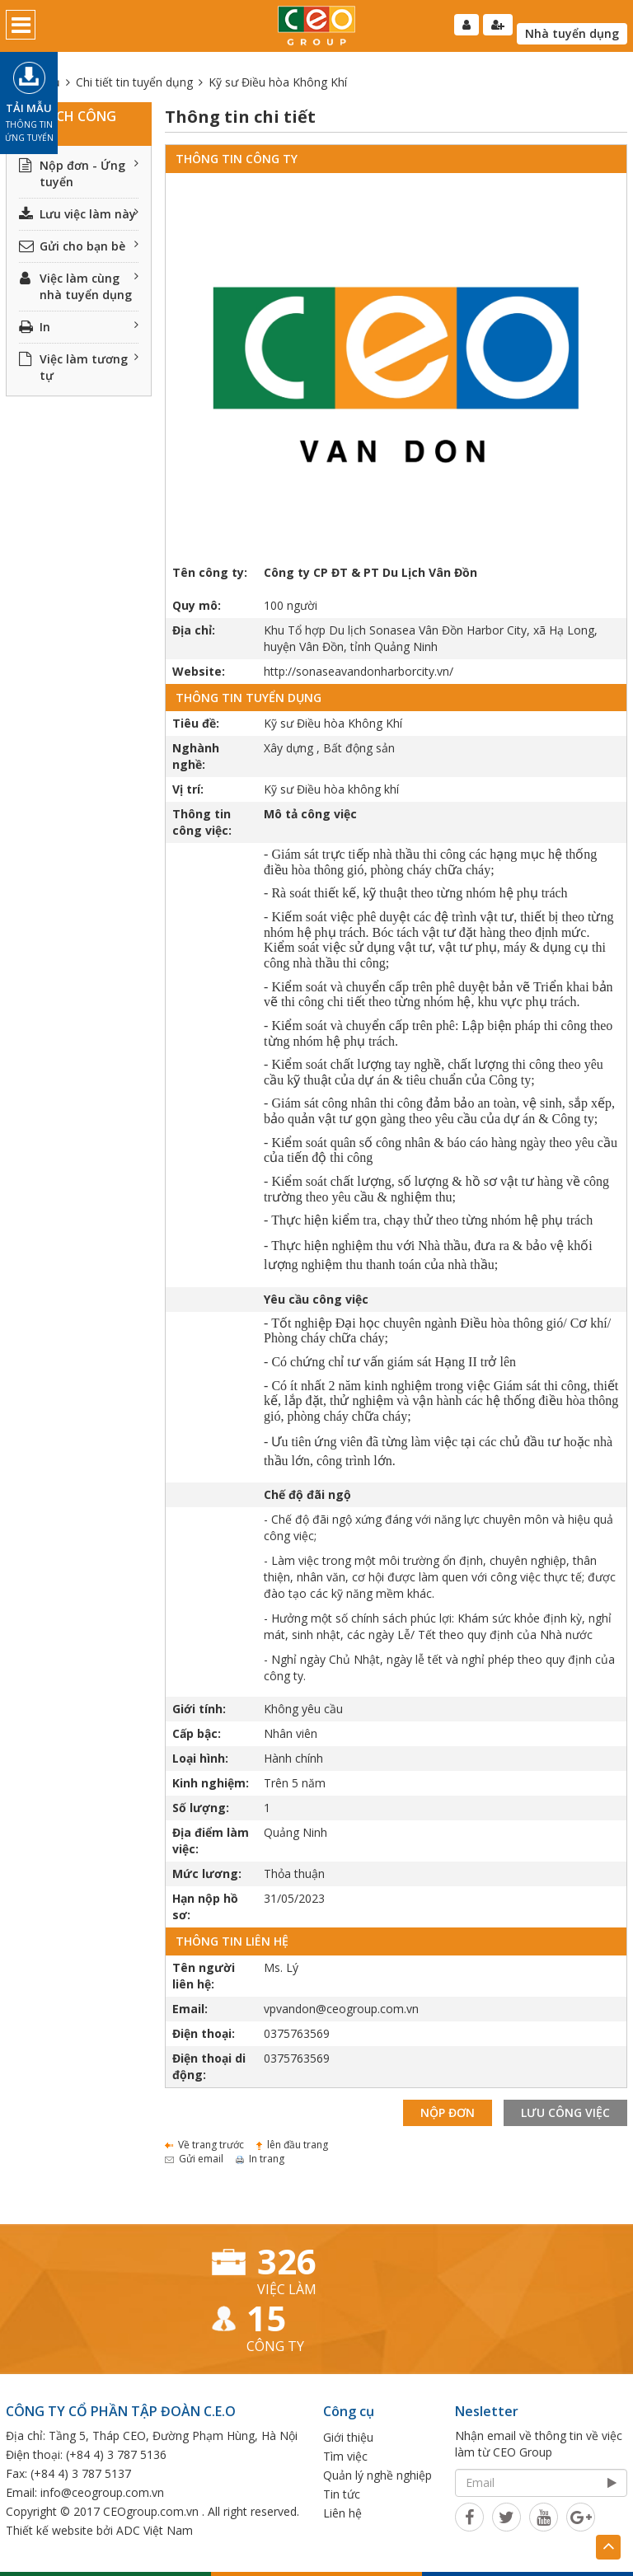 The image size is (633, 2576). Describe the element at coordinates (78, 246) in the screenshot. I see `Gửi cho bạn bè` at that location.